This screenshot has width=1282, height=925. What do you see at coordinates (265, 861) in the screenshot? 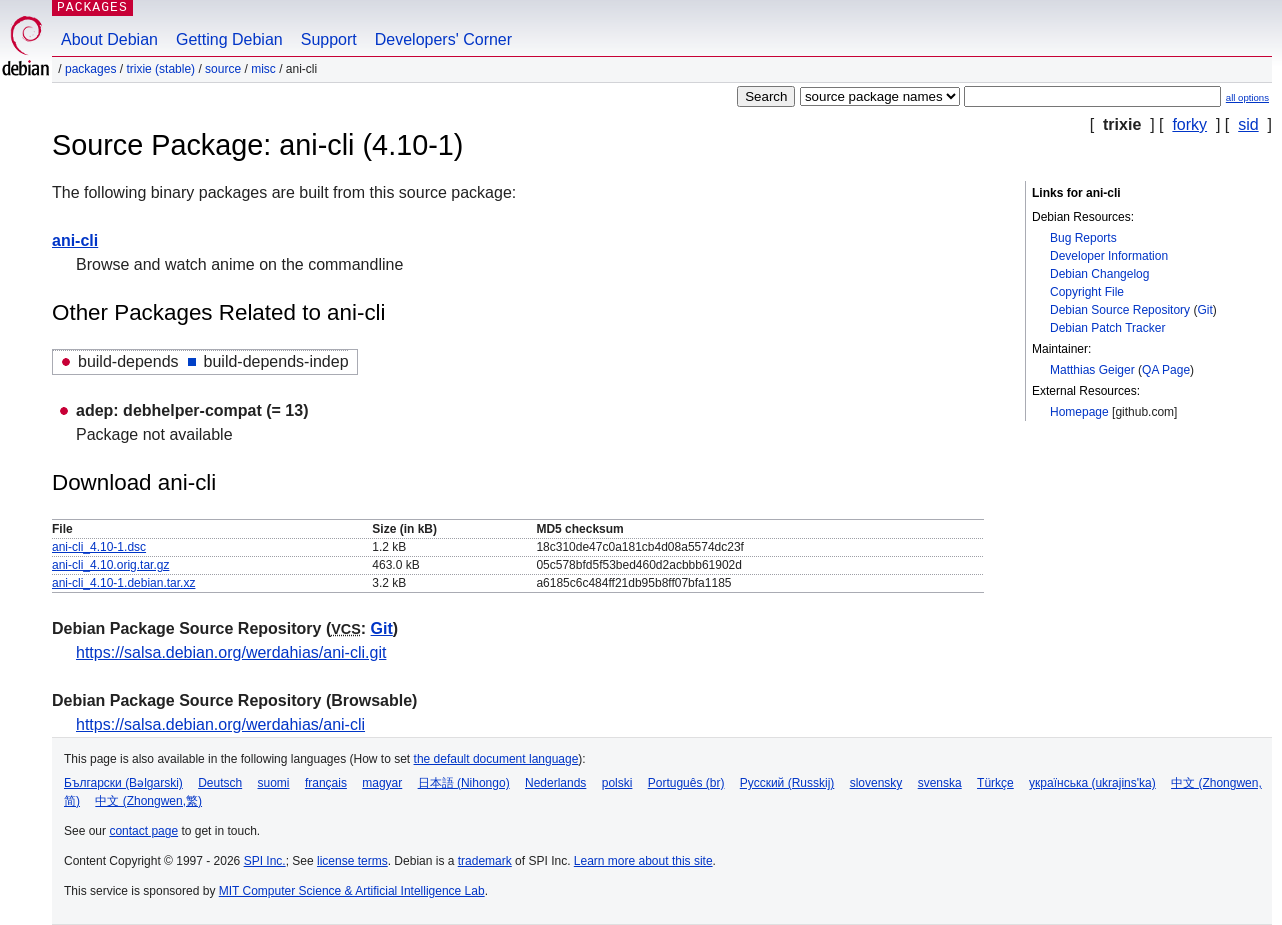
I see `SPI Inc.` at bounding box center [265, 861].